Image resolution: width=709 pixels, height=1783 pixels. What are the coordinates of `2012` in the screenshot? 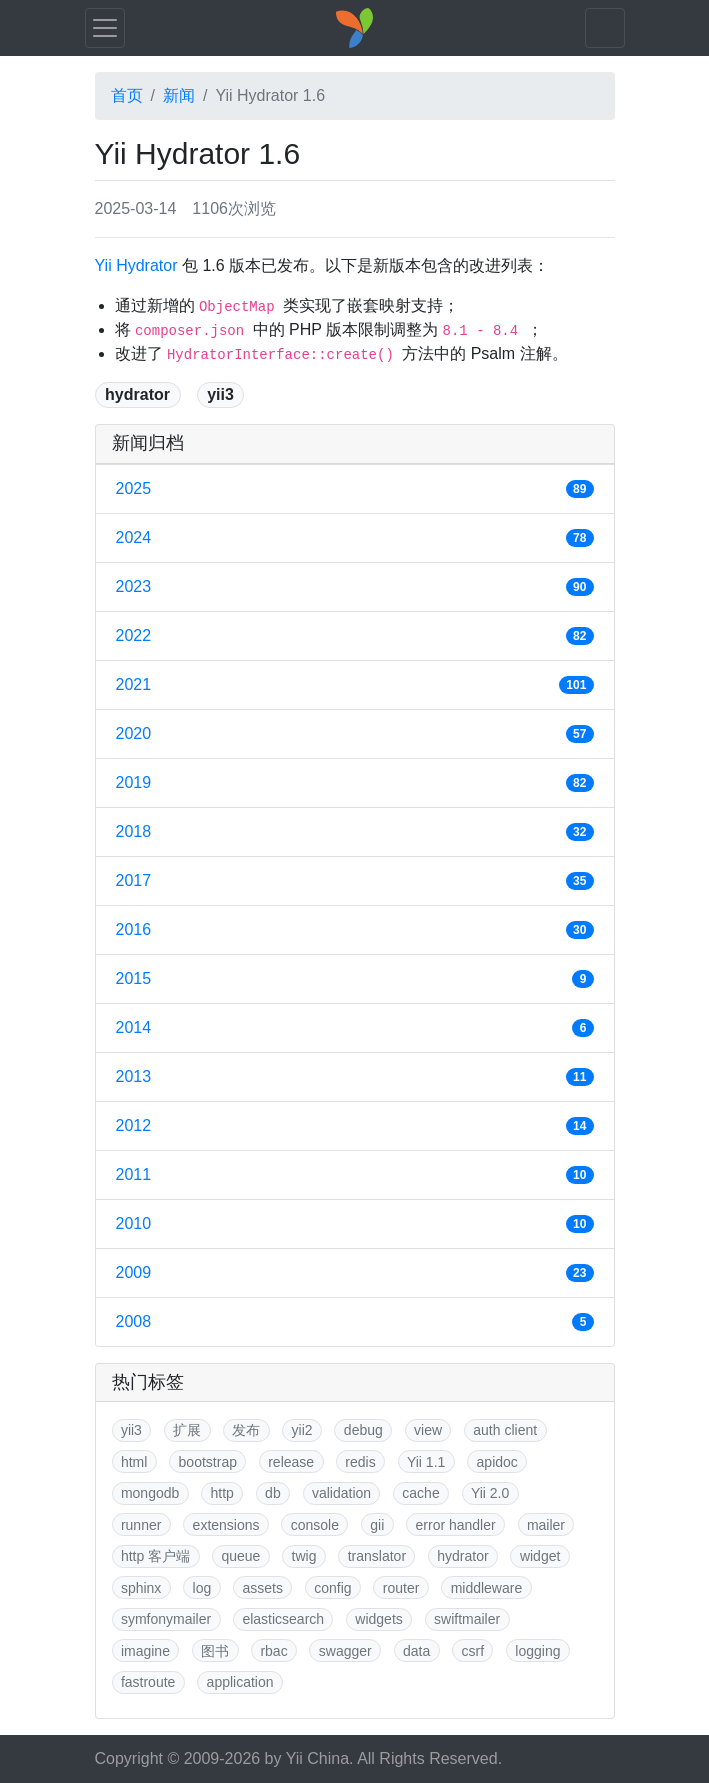 It's located at (355, 1126).